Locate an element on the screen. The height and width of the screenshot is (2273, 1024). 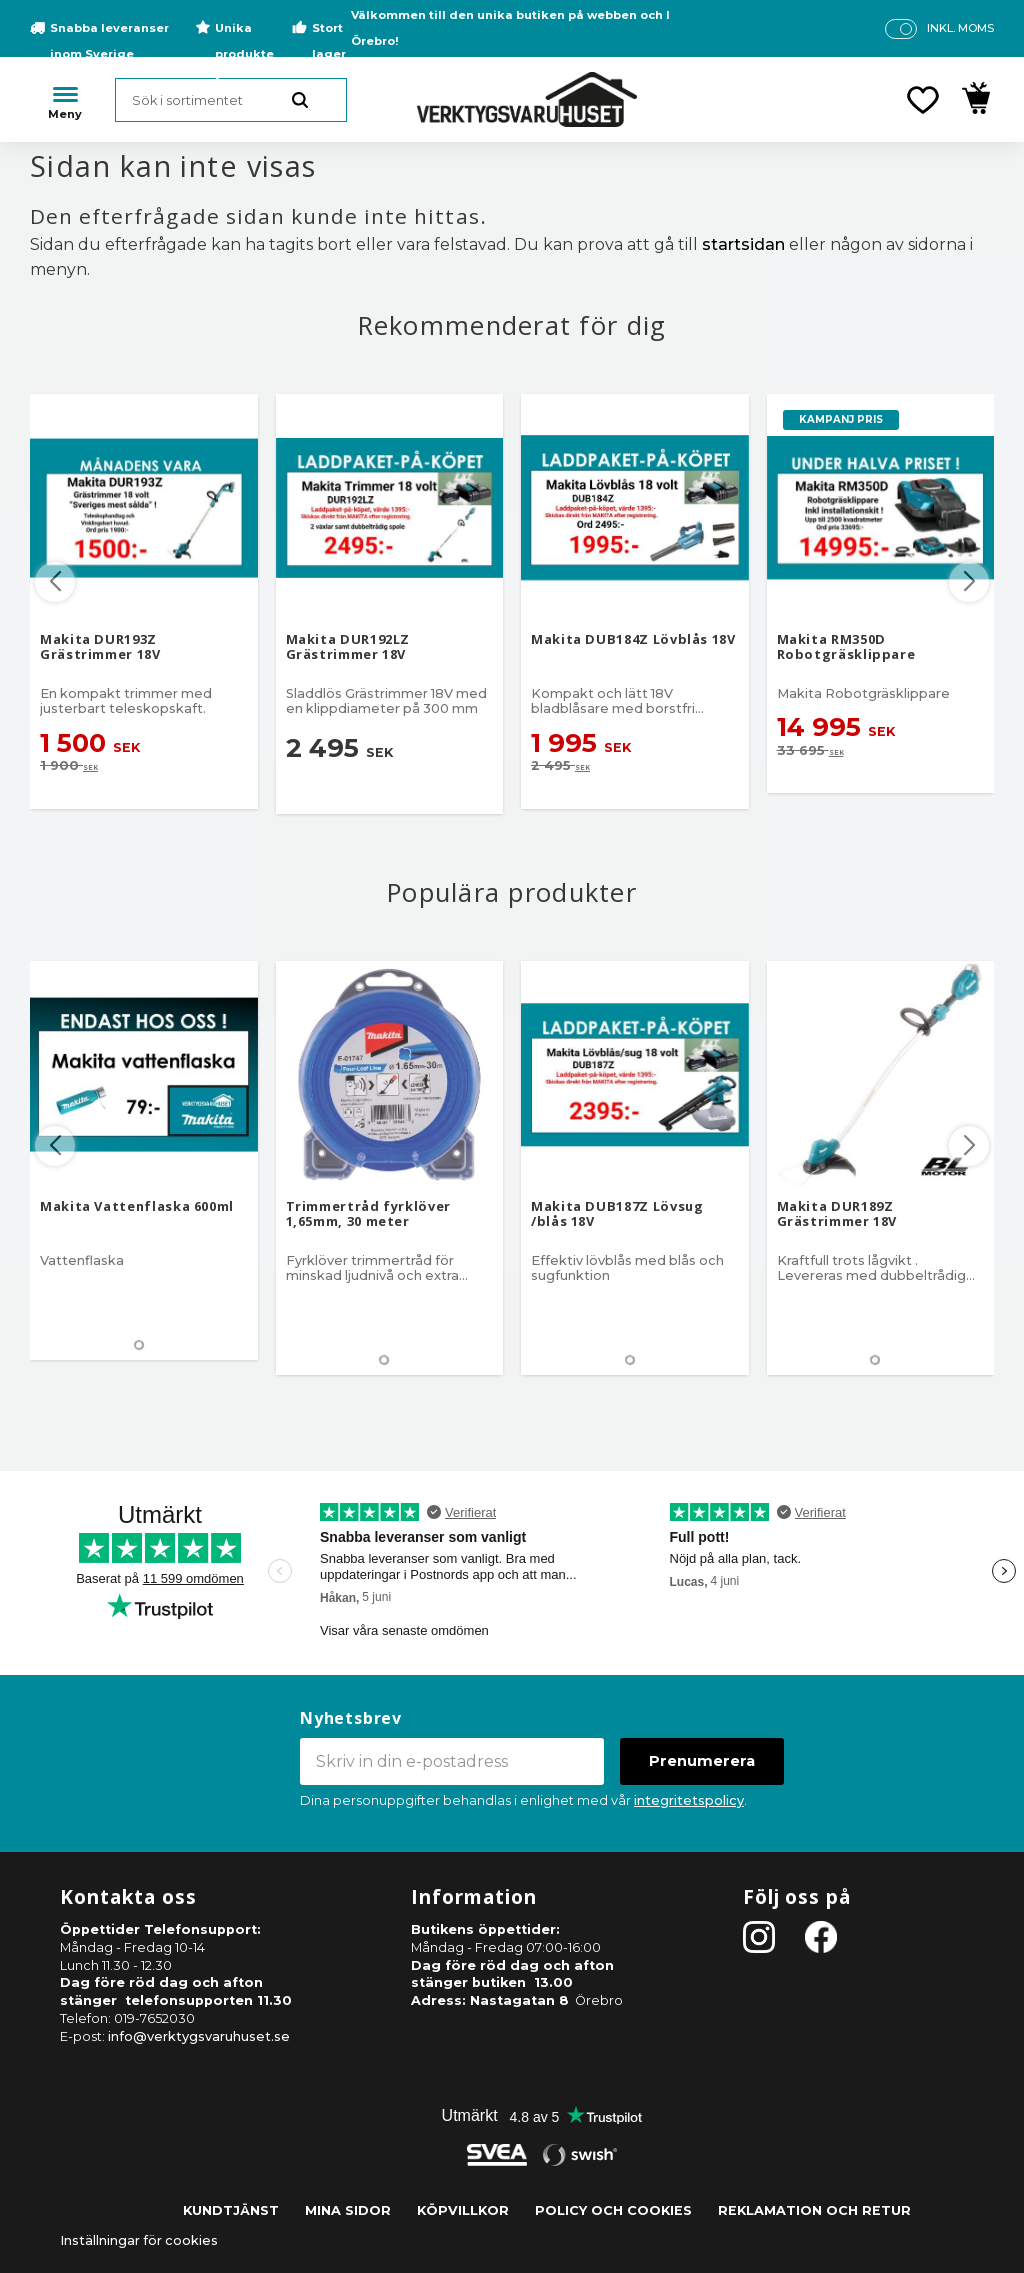
startsidan is located at coordinates (743, 244).